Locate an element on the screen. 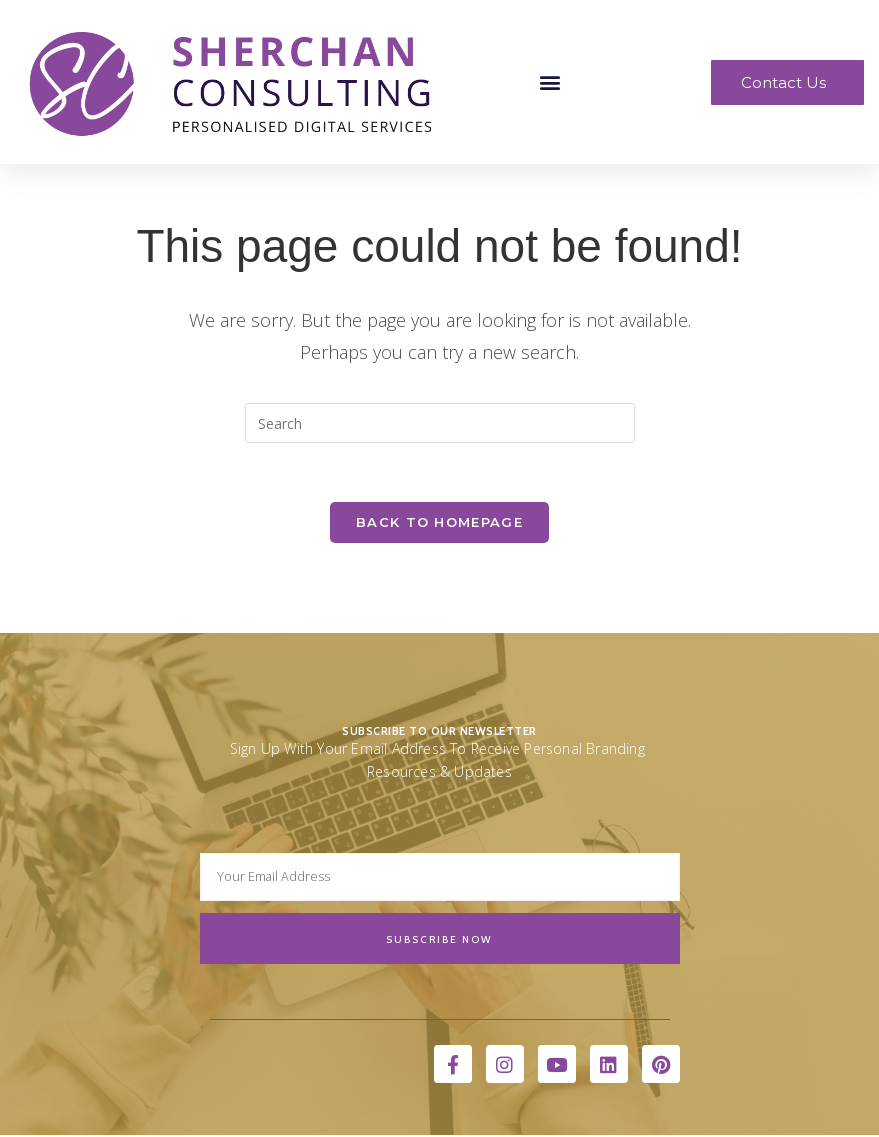  [button] is located at coordinates (550, 82).